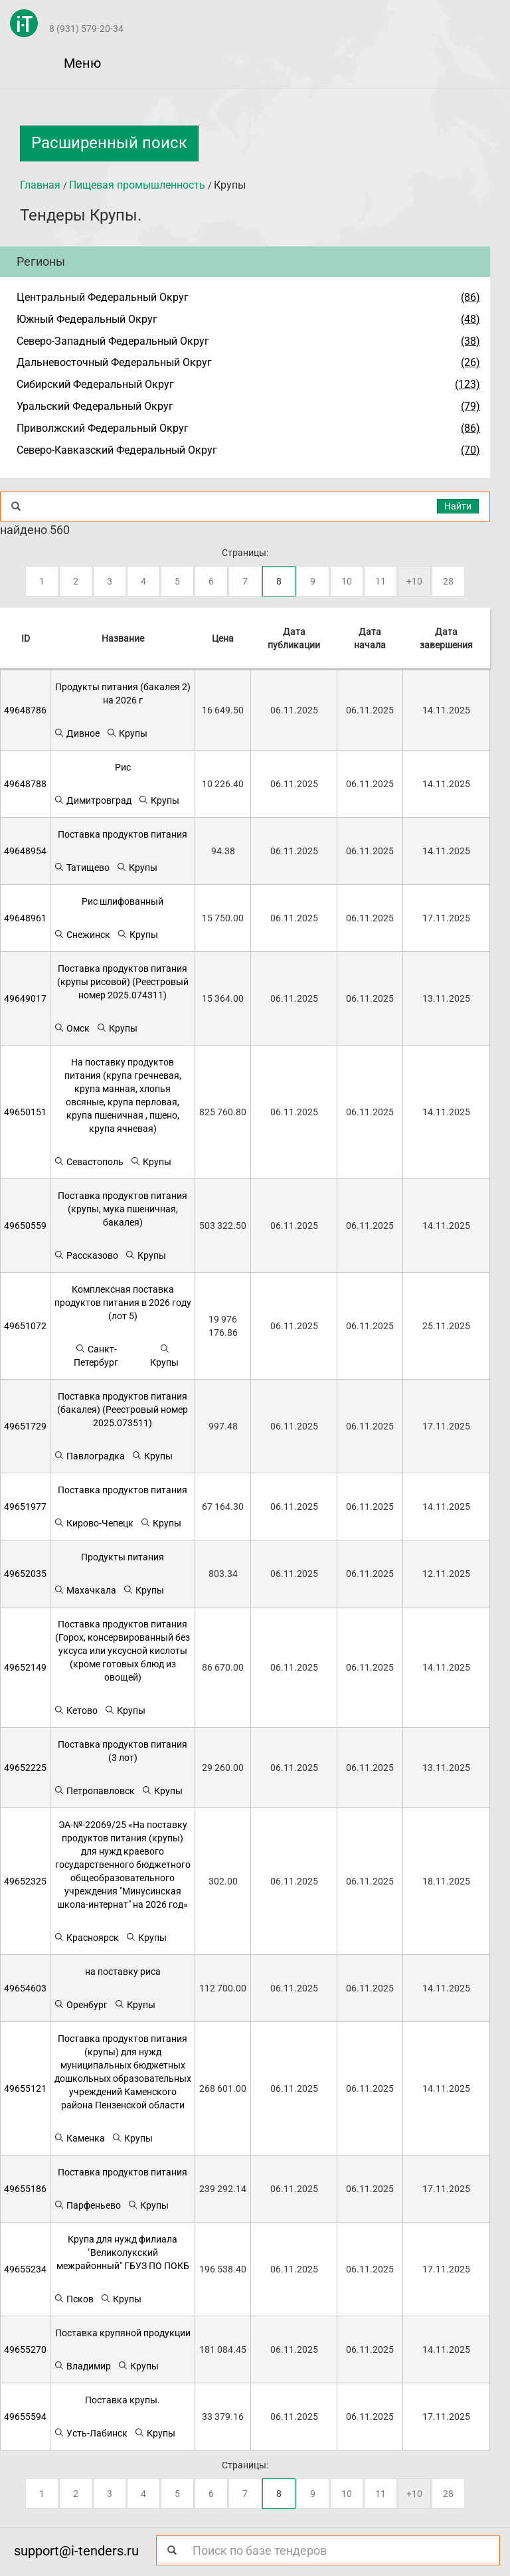 Image resolution: width=510 pixels, height=2576 pixels. I want to click on 49650559, so click(25, 1225).